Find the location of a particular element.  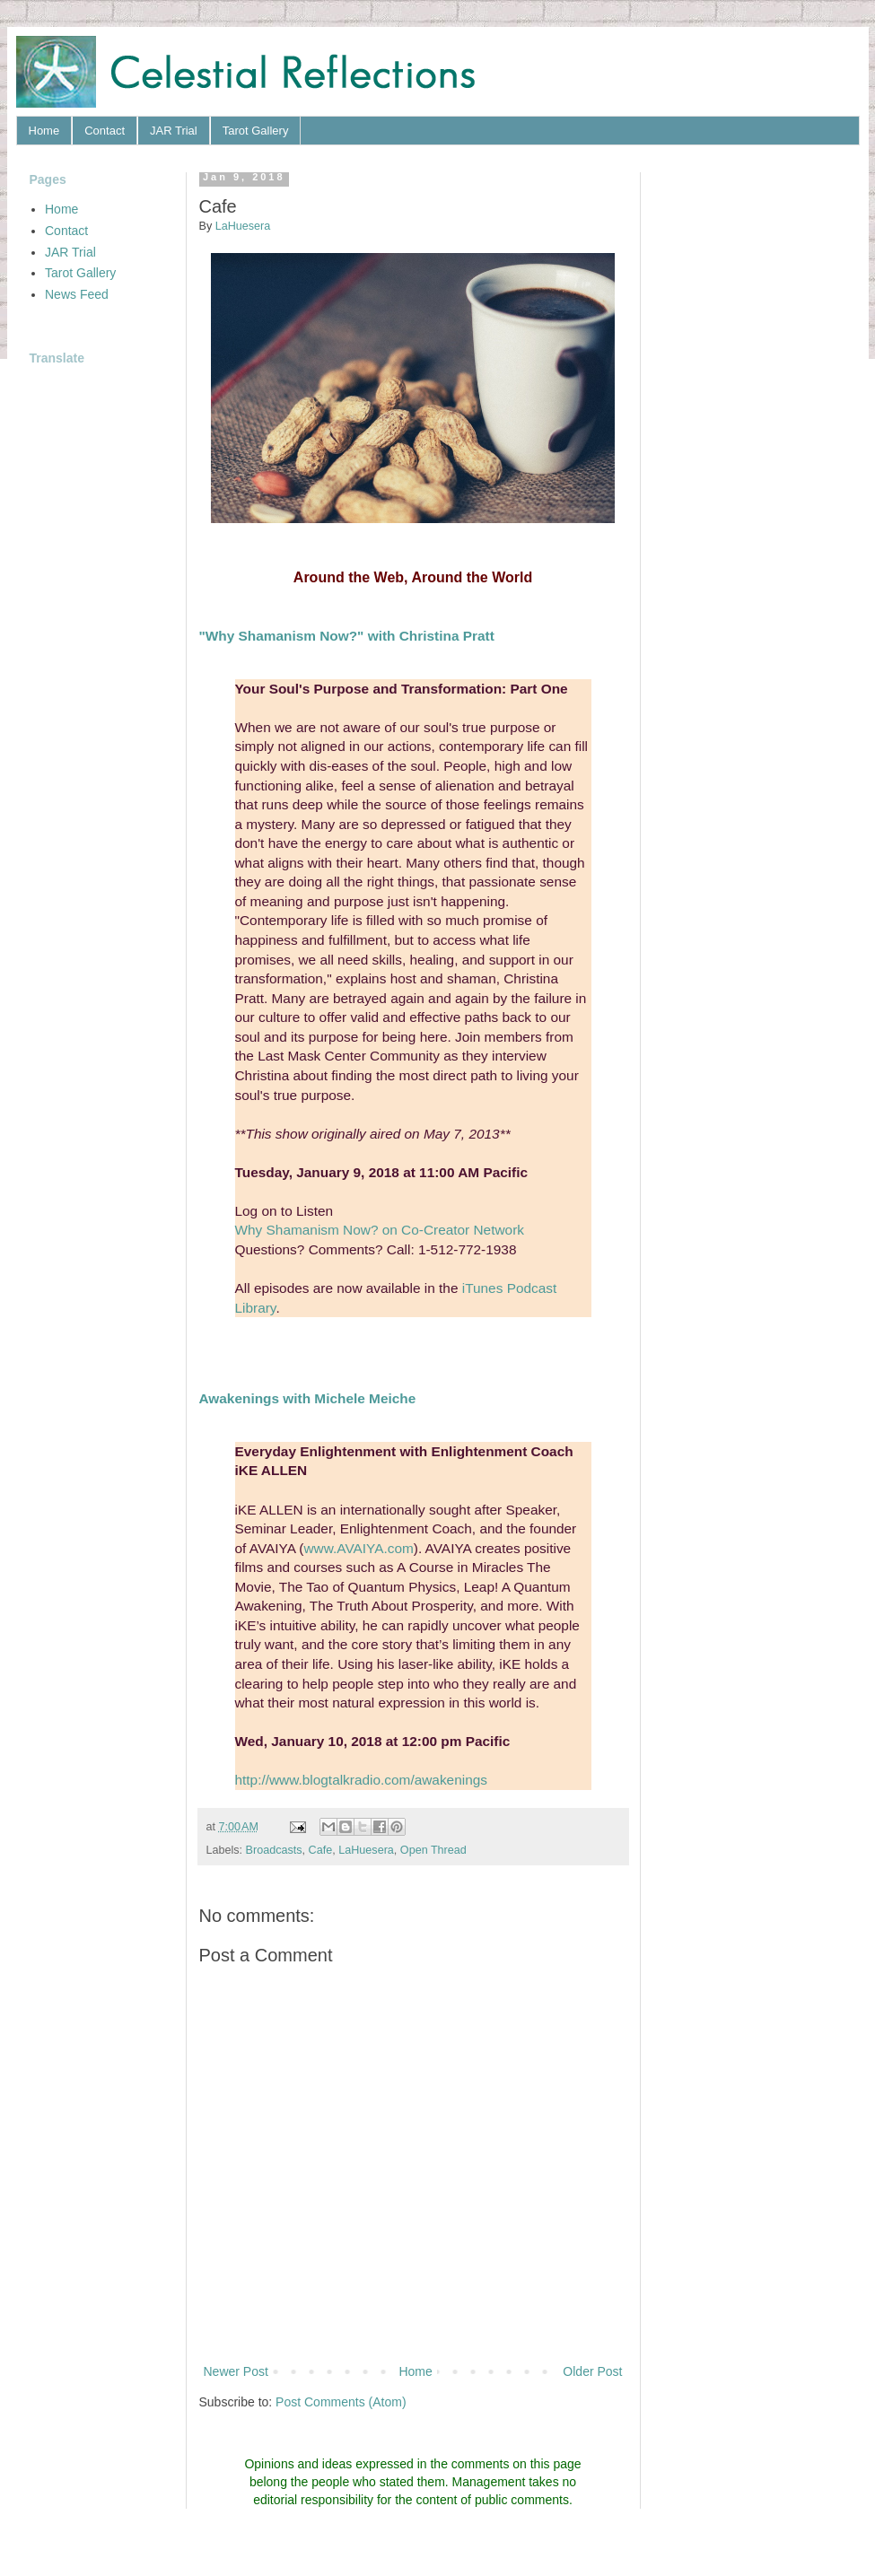

Cafe is located at coordinates (321, 1850).